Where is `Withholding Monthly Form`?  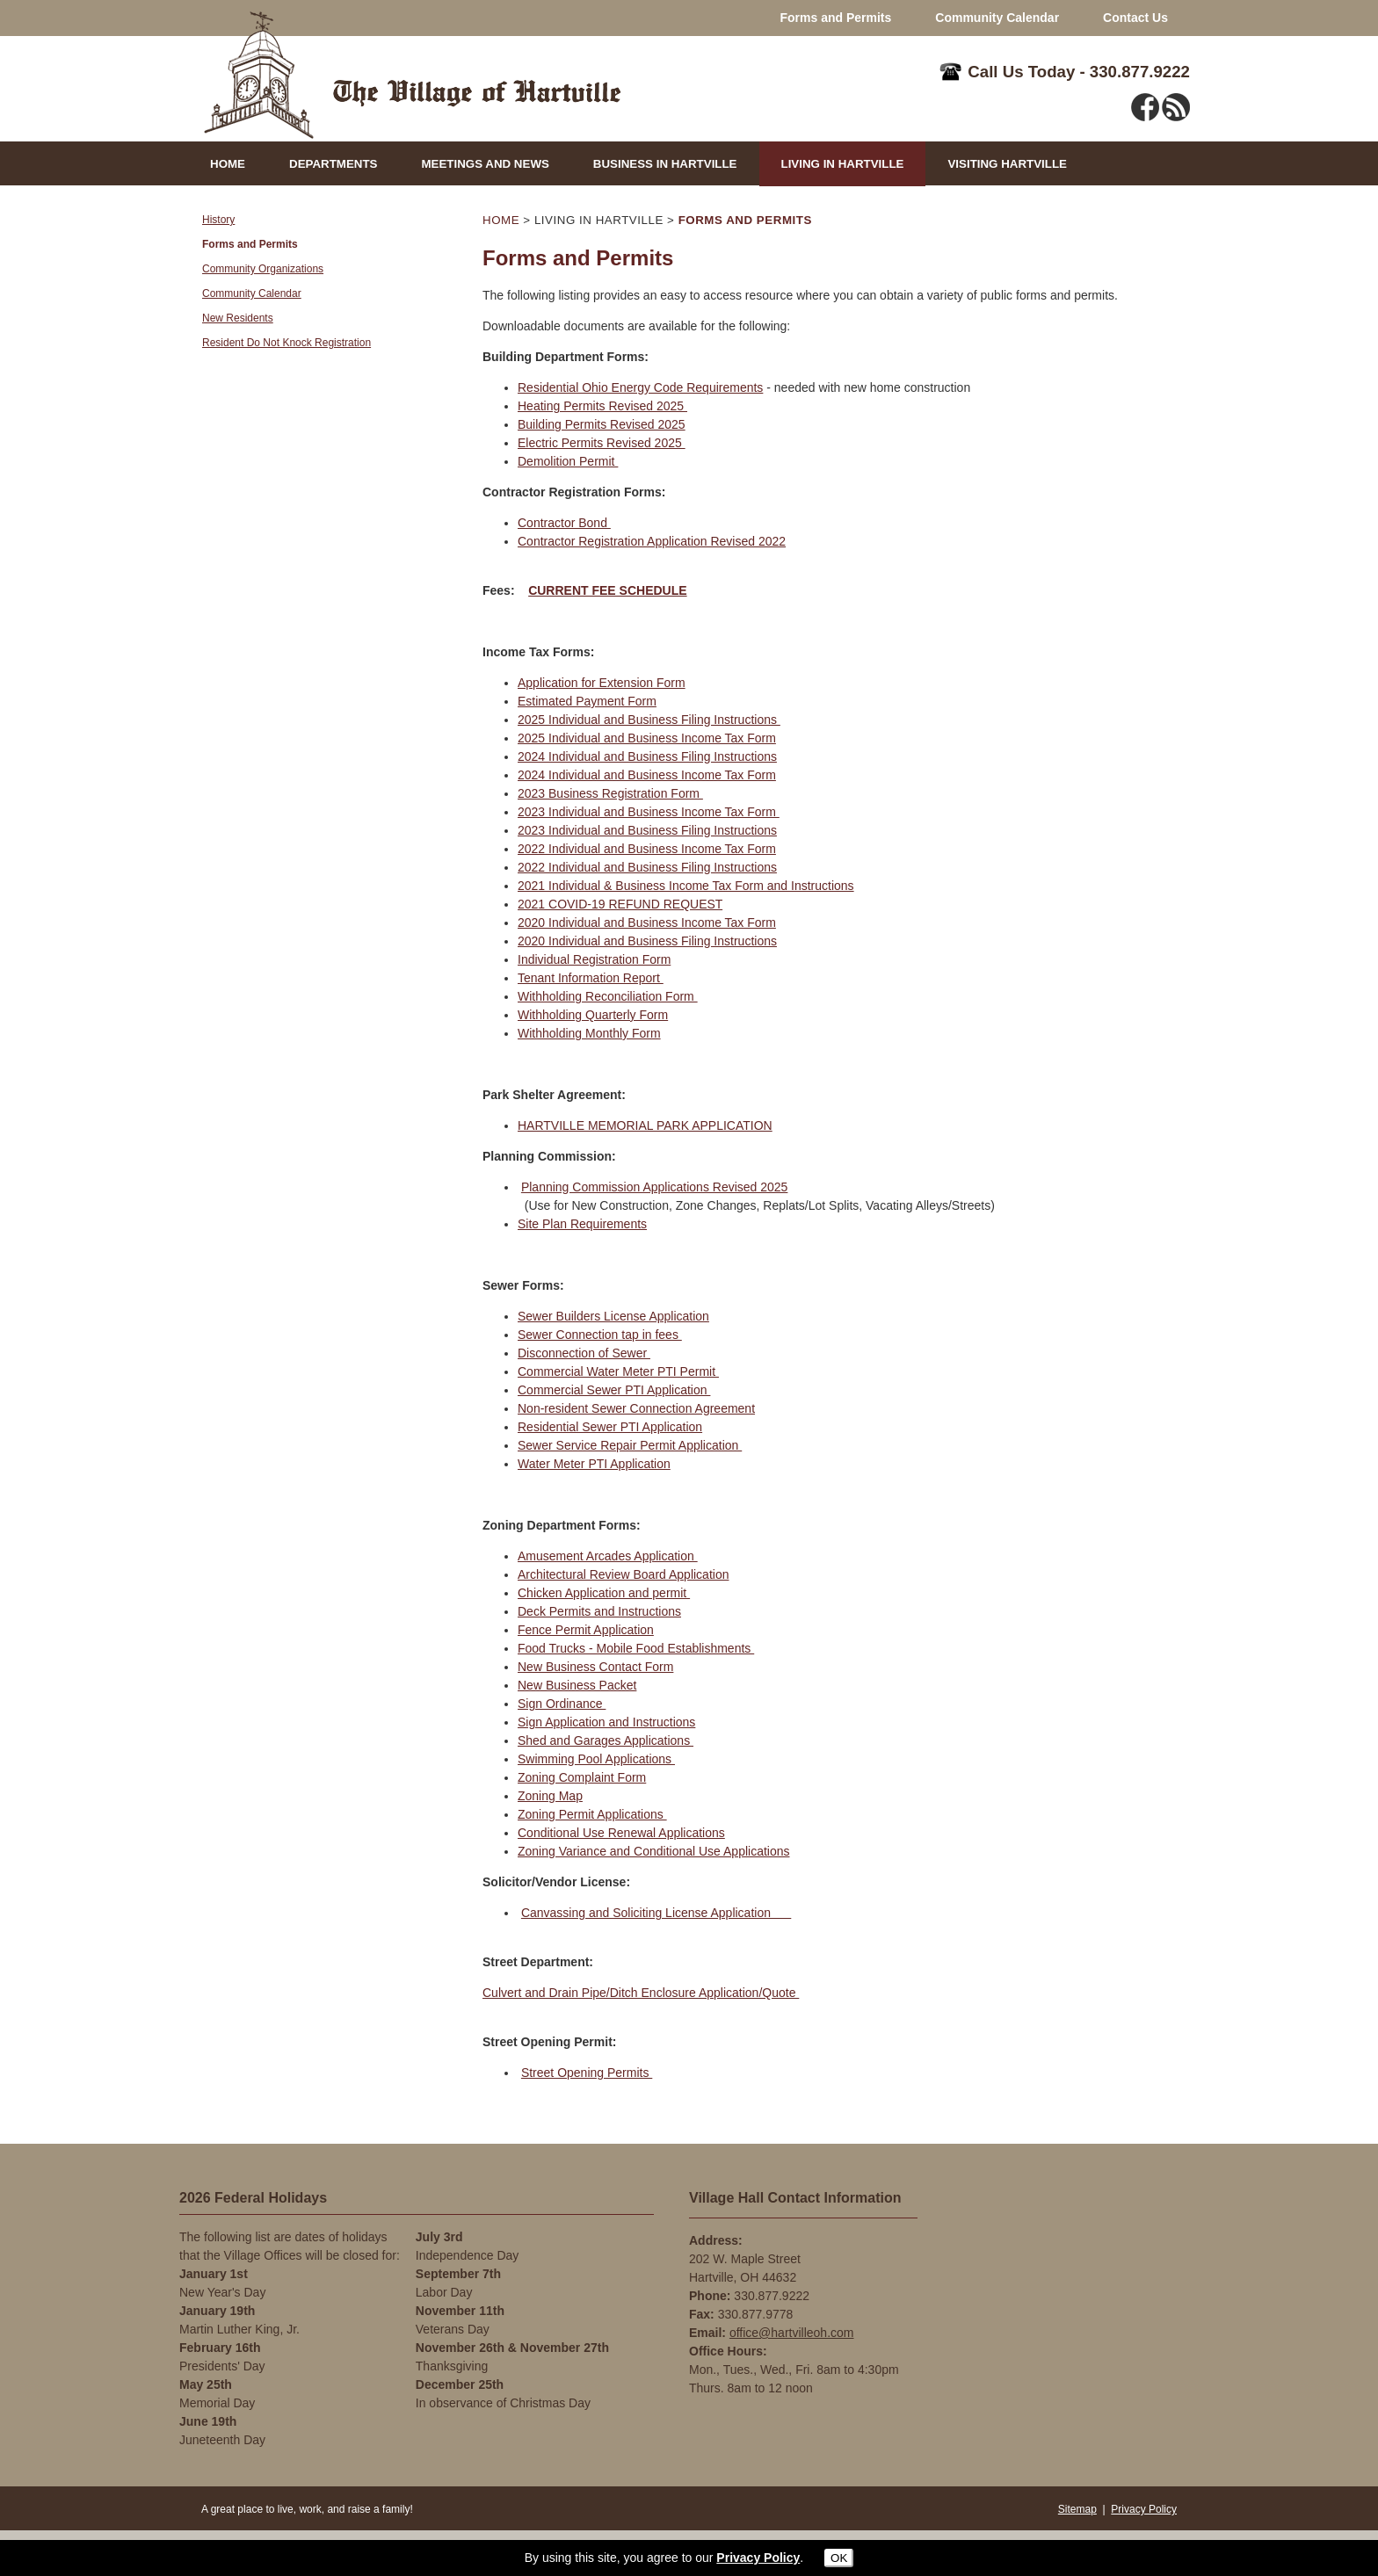
Withholding Monthly Form is located at coordinates (589, 1033).